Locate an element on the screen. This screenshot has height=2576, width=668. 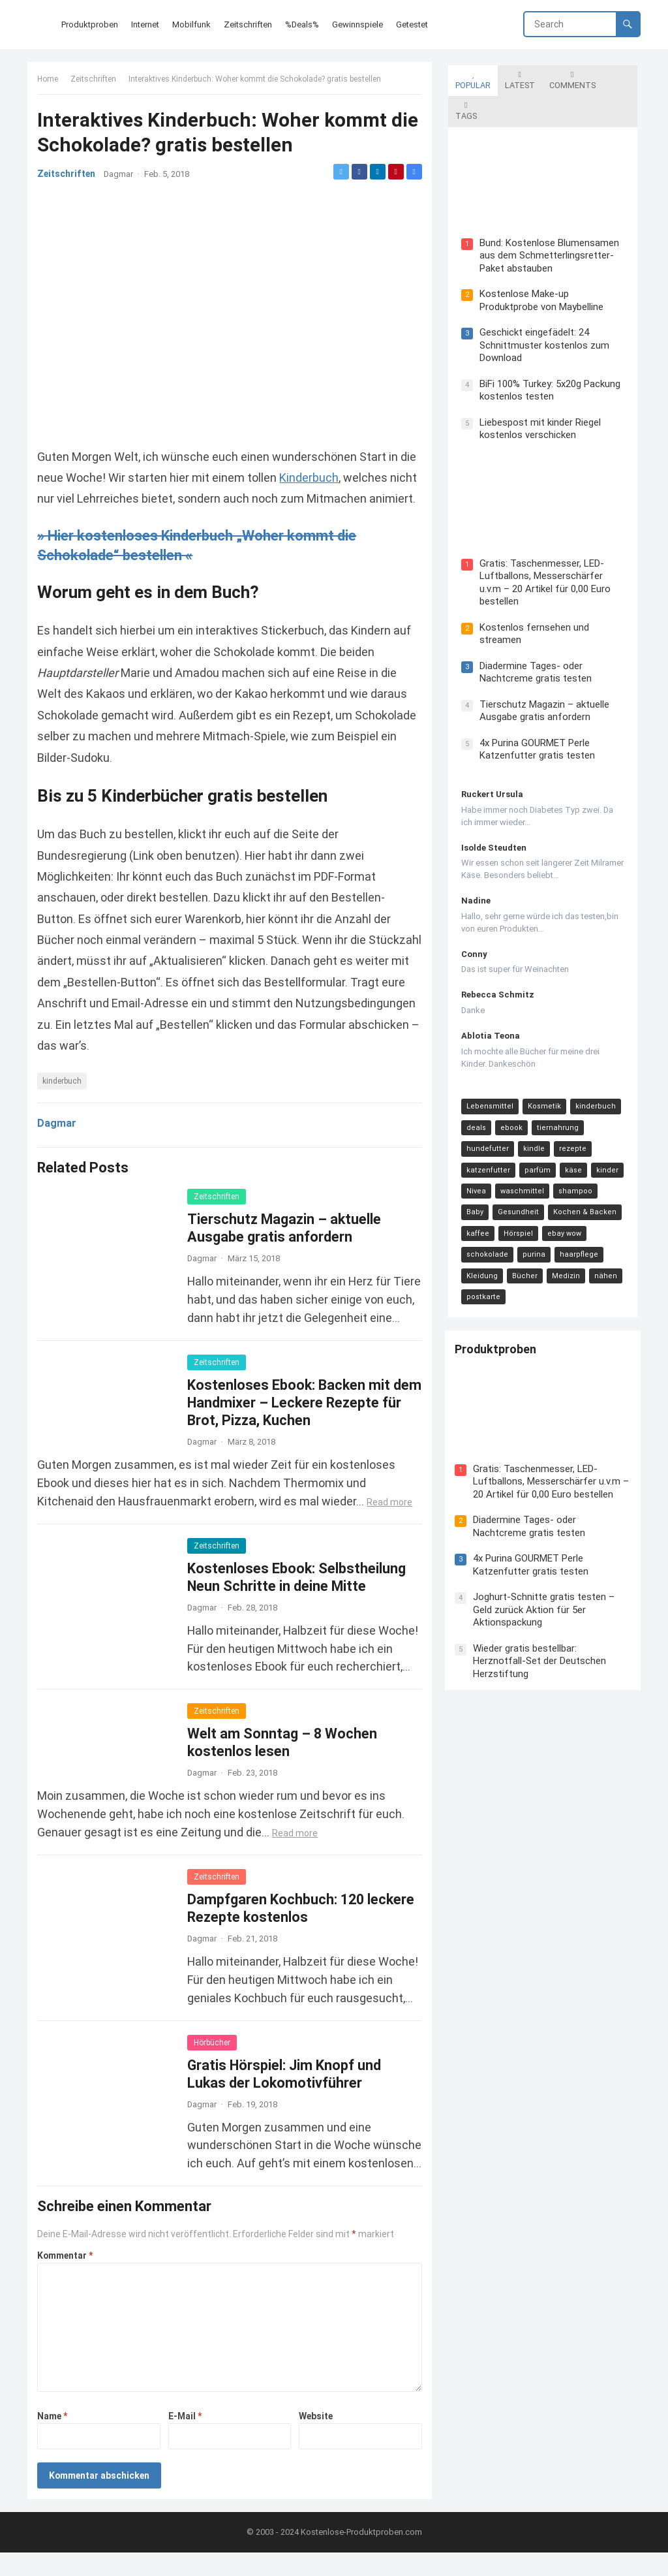
Kochen & Backen [Kochen & Backen (13 Einträge)] is located at coordinates (550, 1171).